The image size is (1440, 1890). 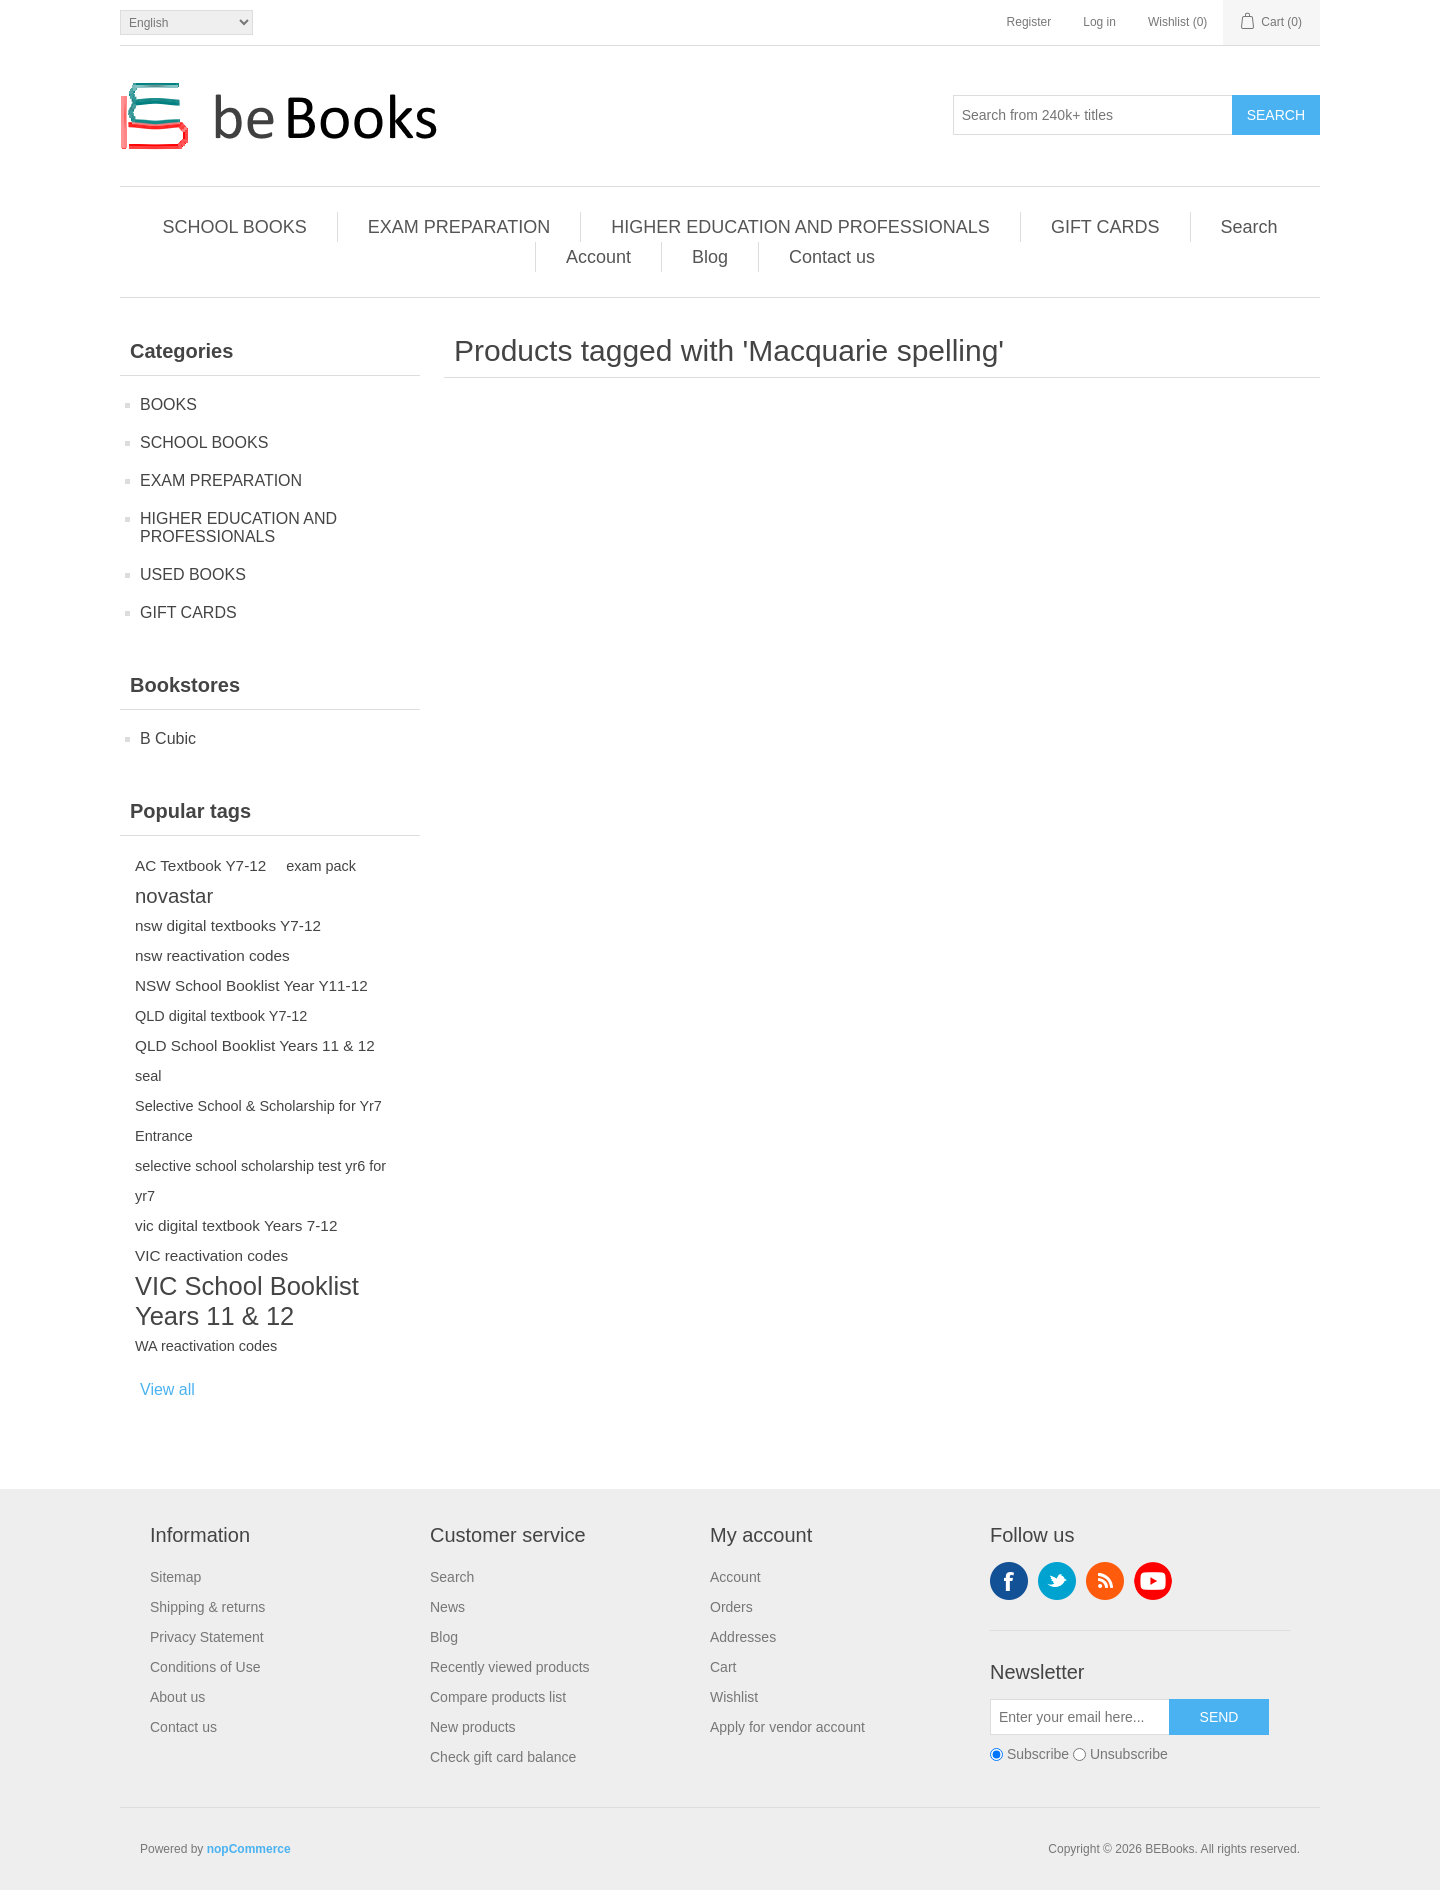 I want to click on Check gift card balance, so click(x=503, y=1757).